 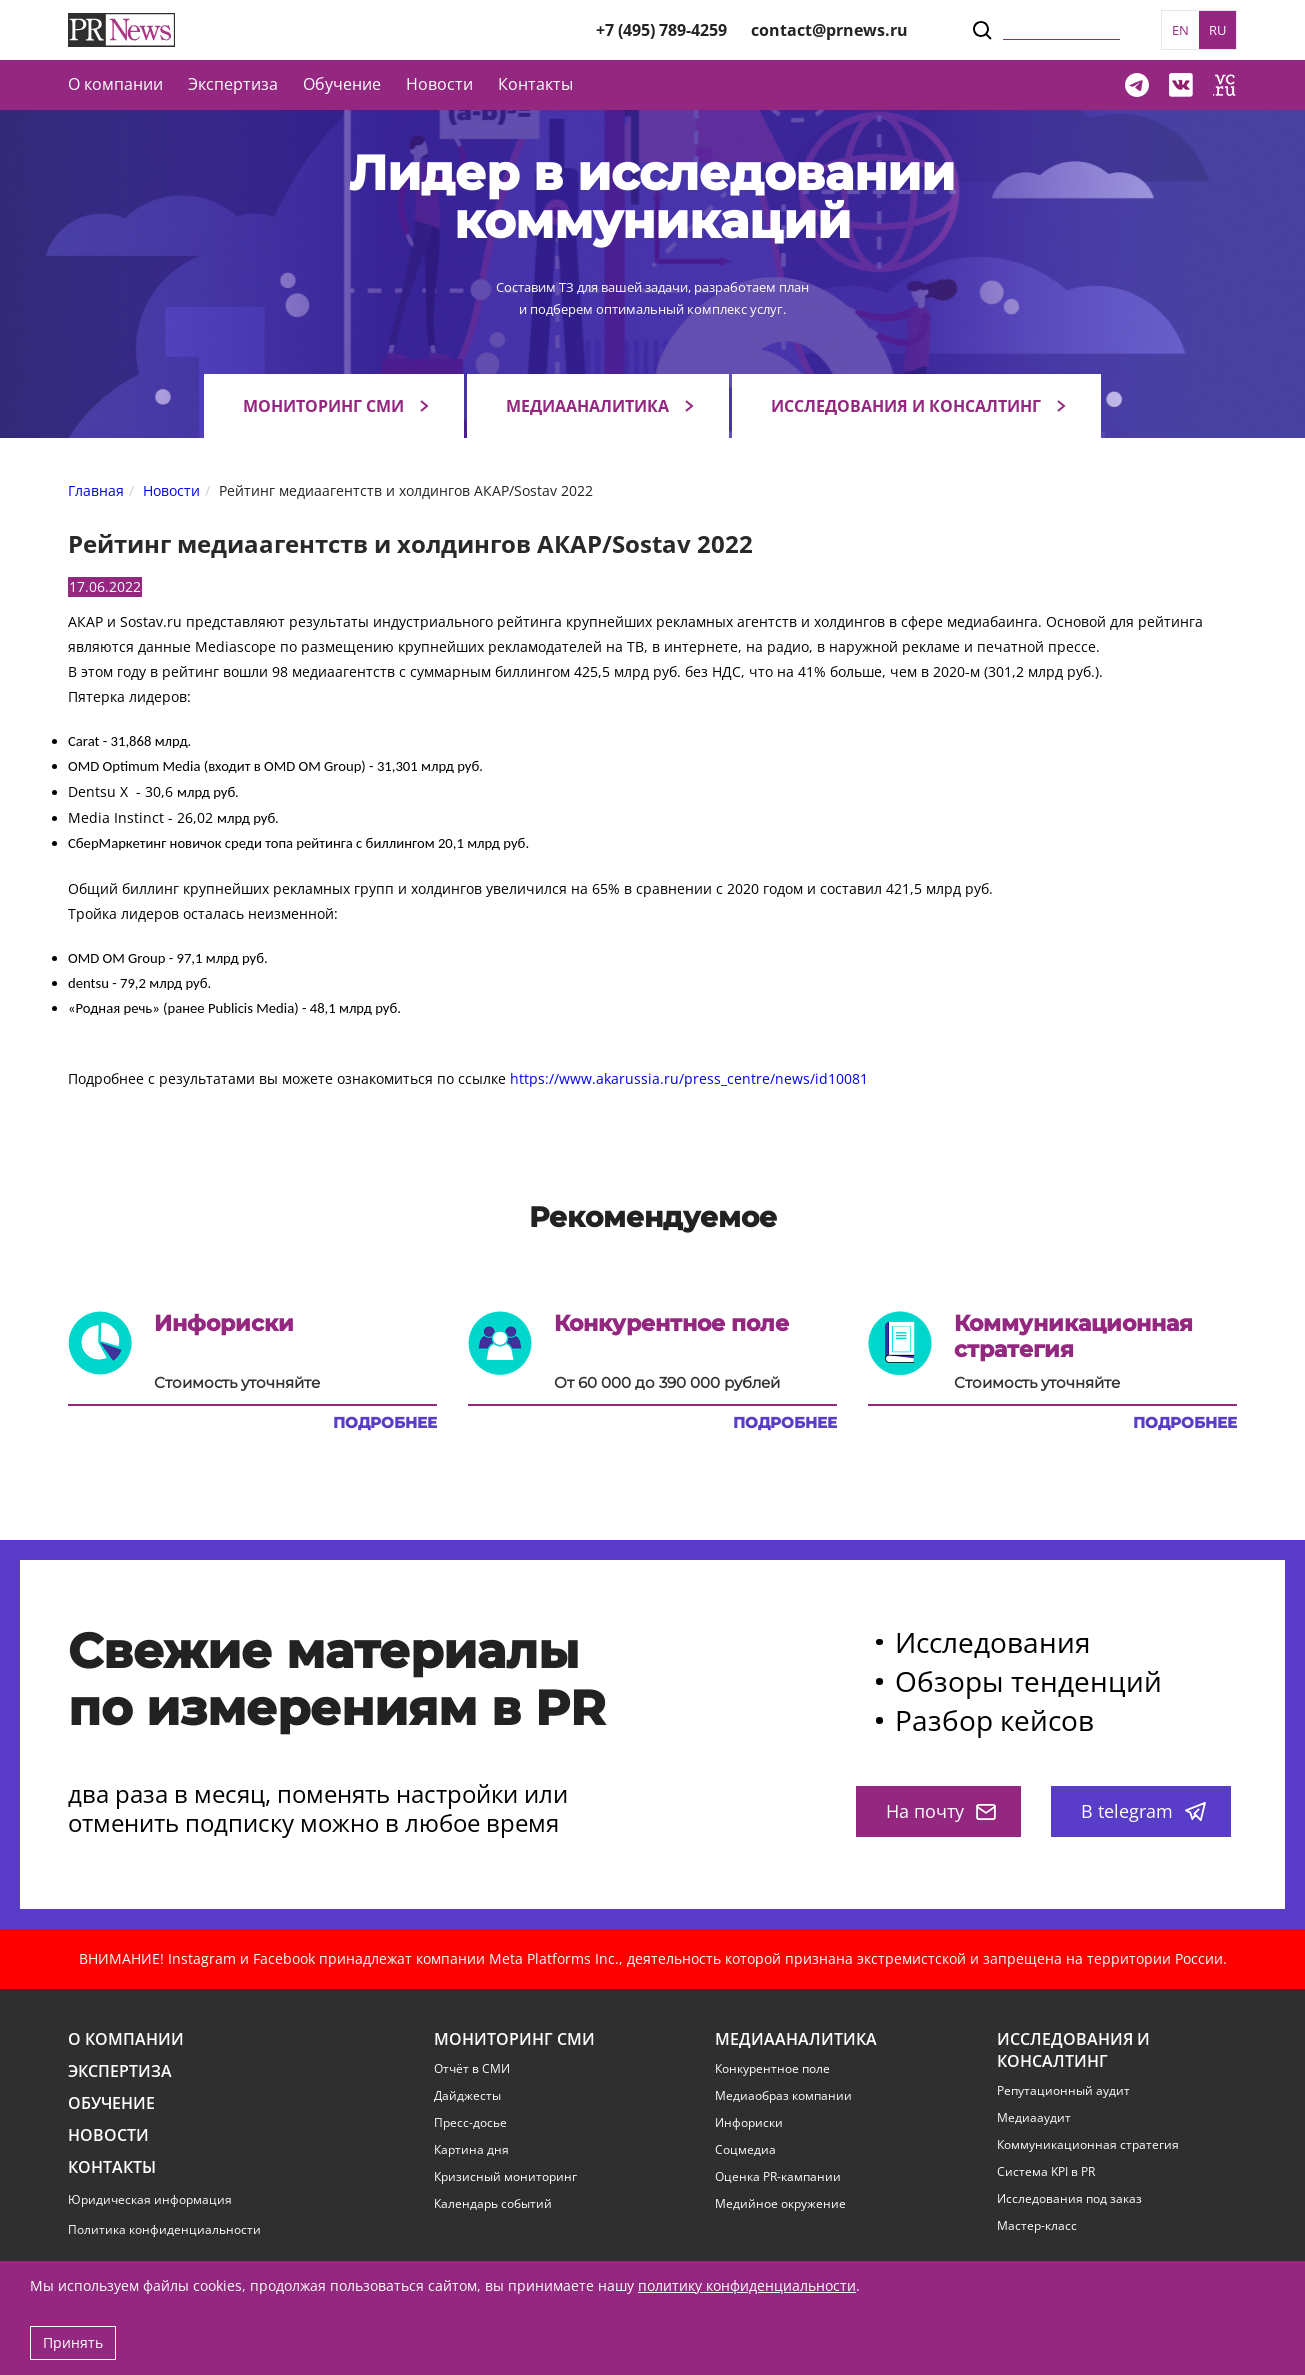 I want to click on Оценка PR-кампании, so click(x=778, y=2177).